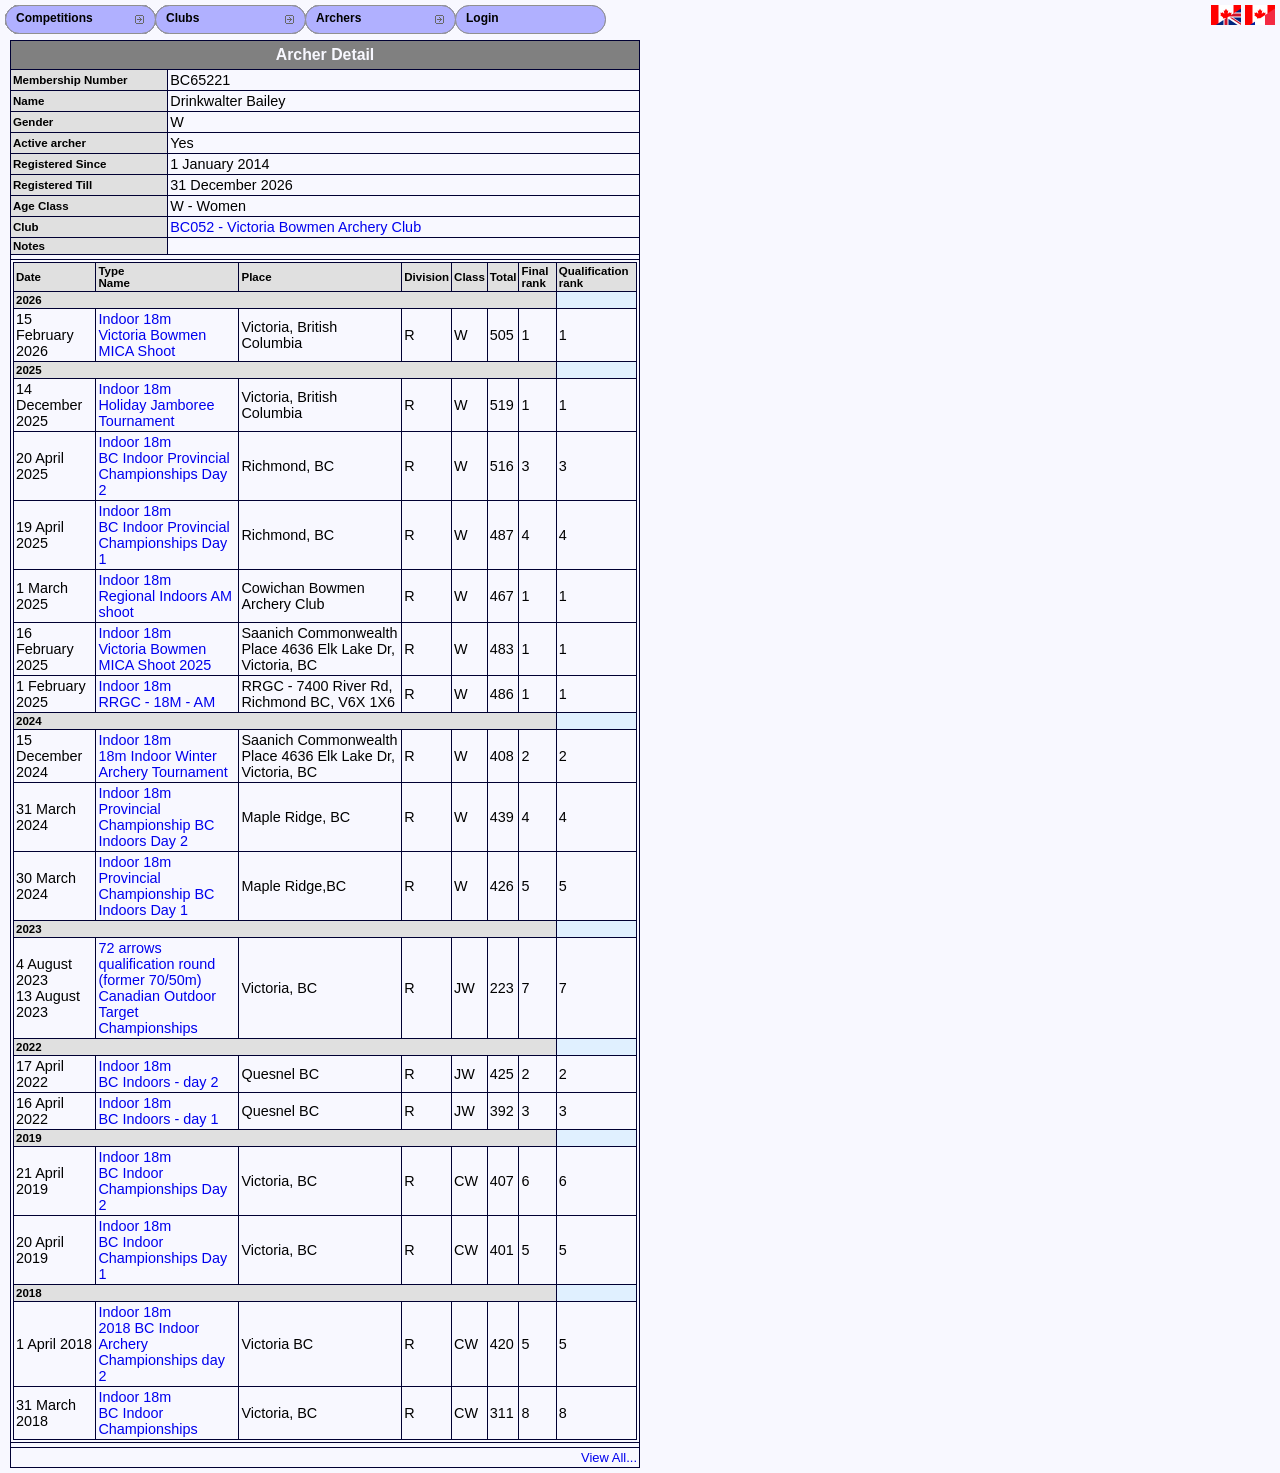  What do you see at coordinates (165, 596) in the screenshot?
I see `Indoor 18m Regional Indoors AM shoot` at bounding box center [165, 596].